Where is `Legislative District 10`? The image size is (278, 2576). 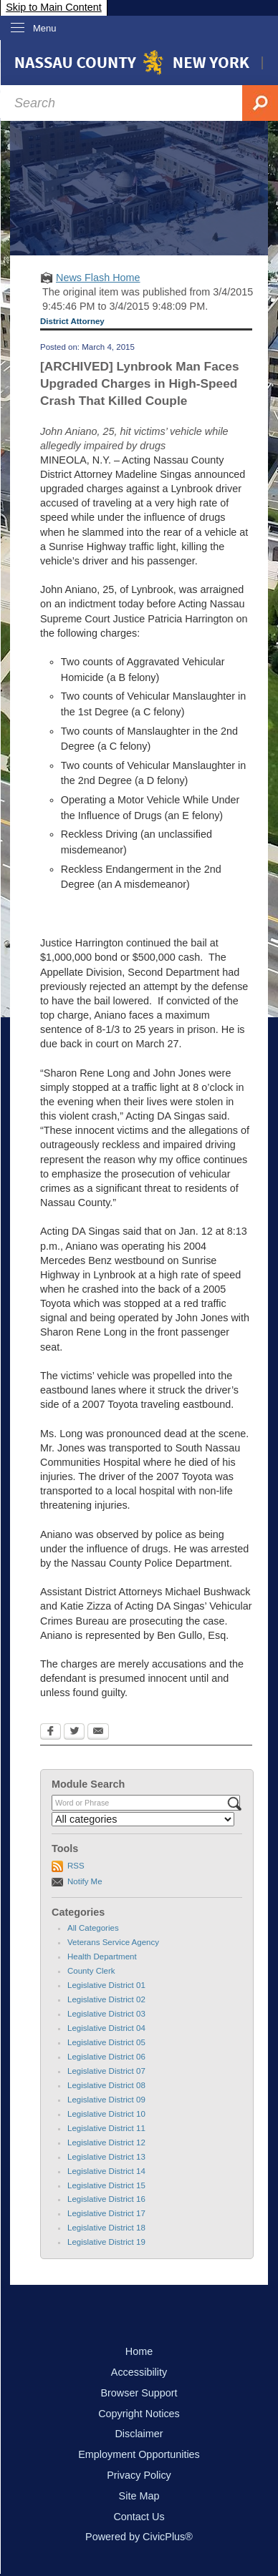
Legislative District 10 is located at coordinates (106, 2114).